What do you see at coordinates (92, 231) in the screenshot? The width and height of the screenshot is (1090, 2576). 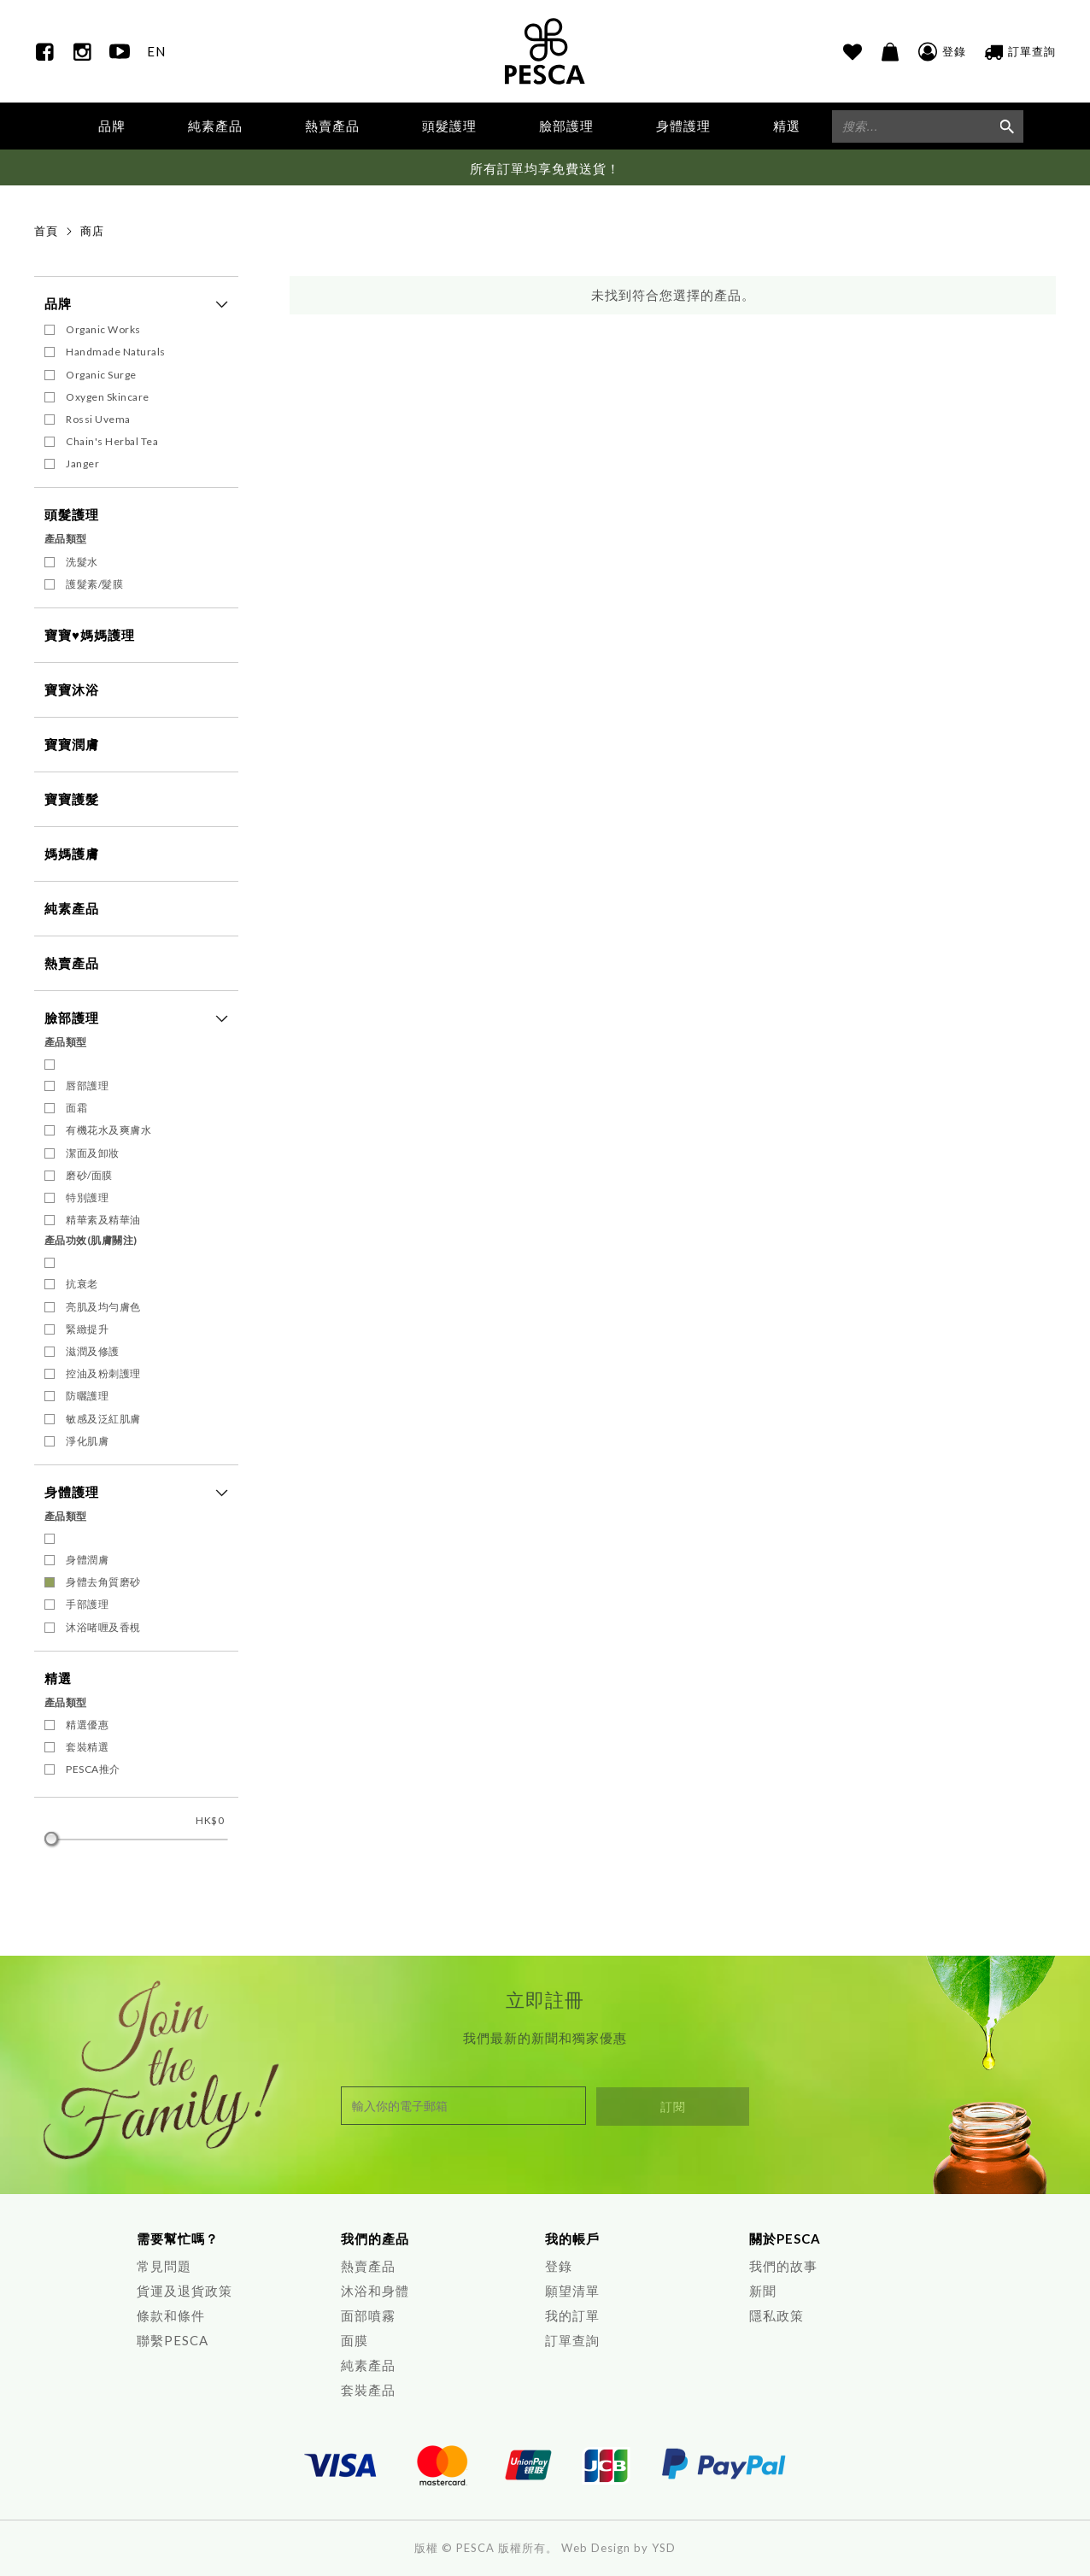 I see `商店` at bounding box center [92, 231].